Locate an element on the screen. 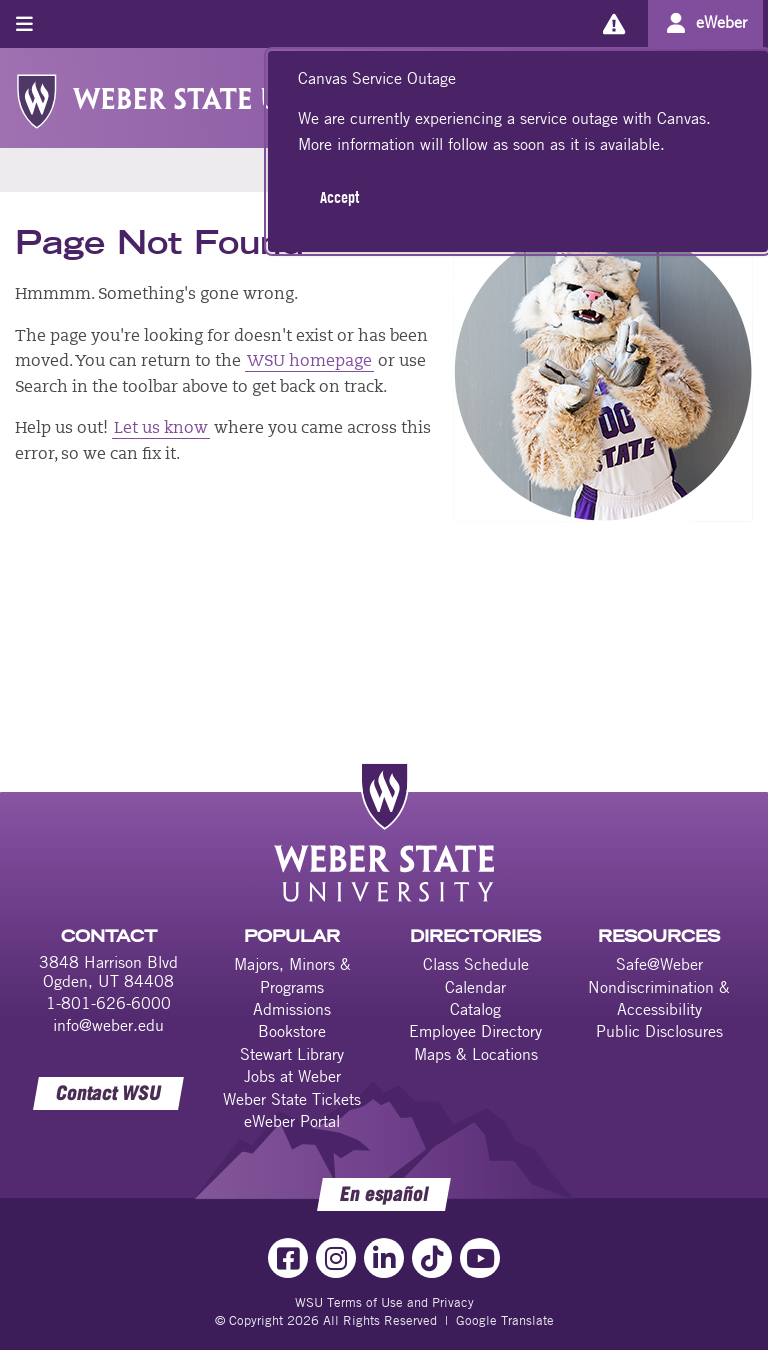 Image resolution: width=768 pixels, height=1350 pixels. Employee Directory is located at coordinates (475, 1031).